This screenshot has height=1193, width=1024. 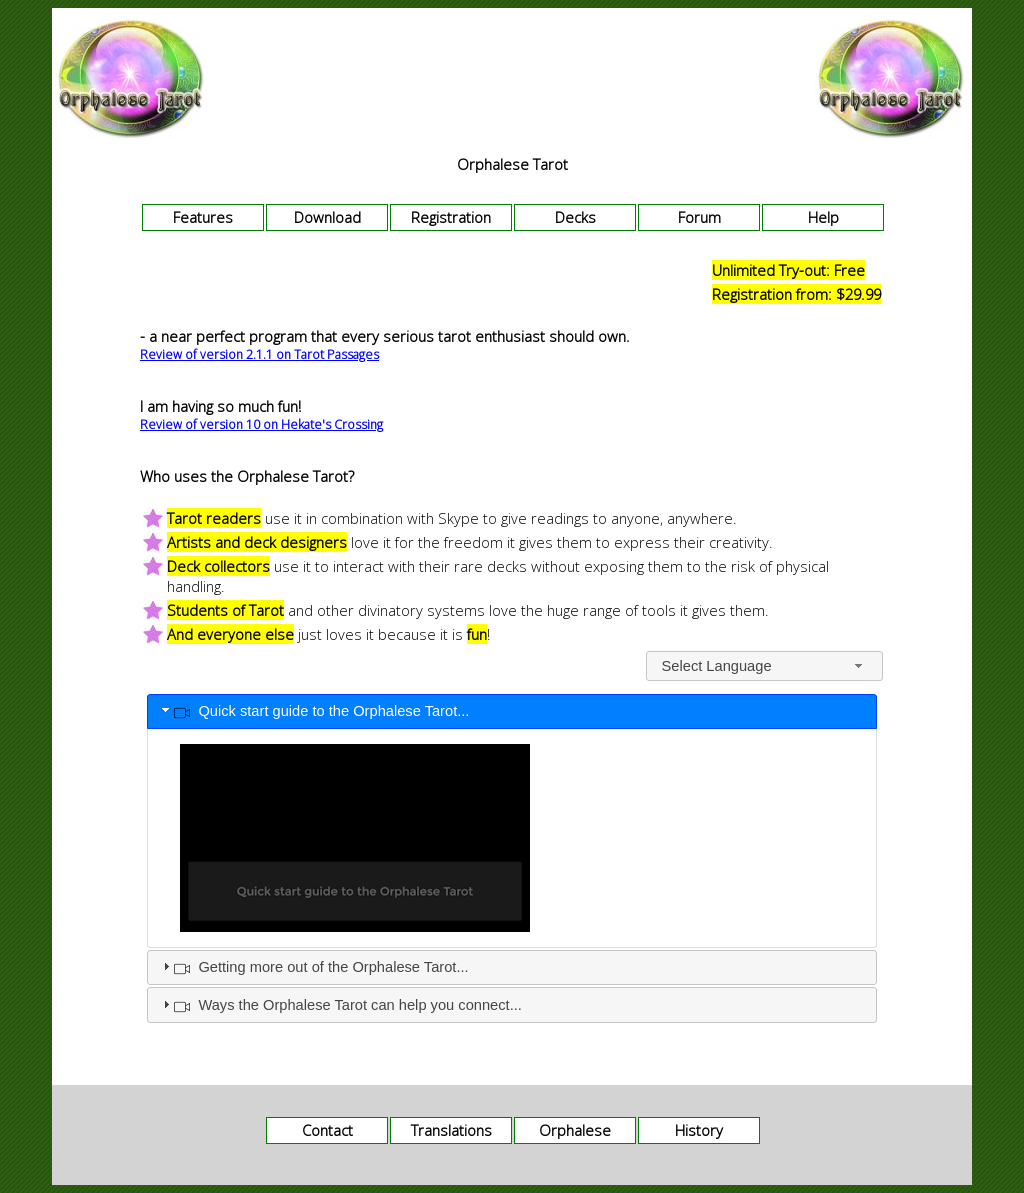 I want to click on Registration, so click(x=451, y=217).